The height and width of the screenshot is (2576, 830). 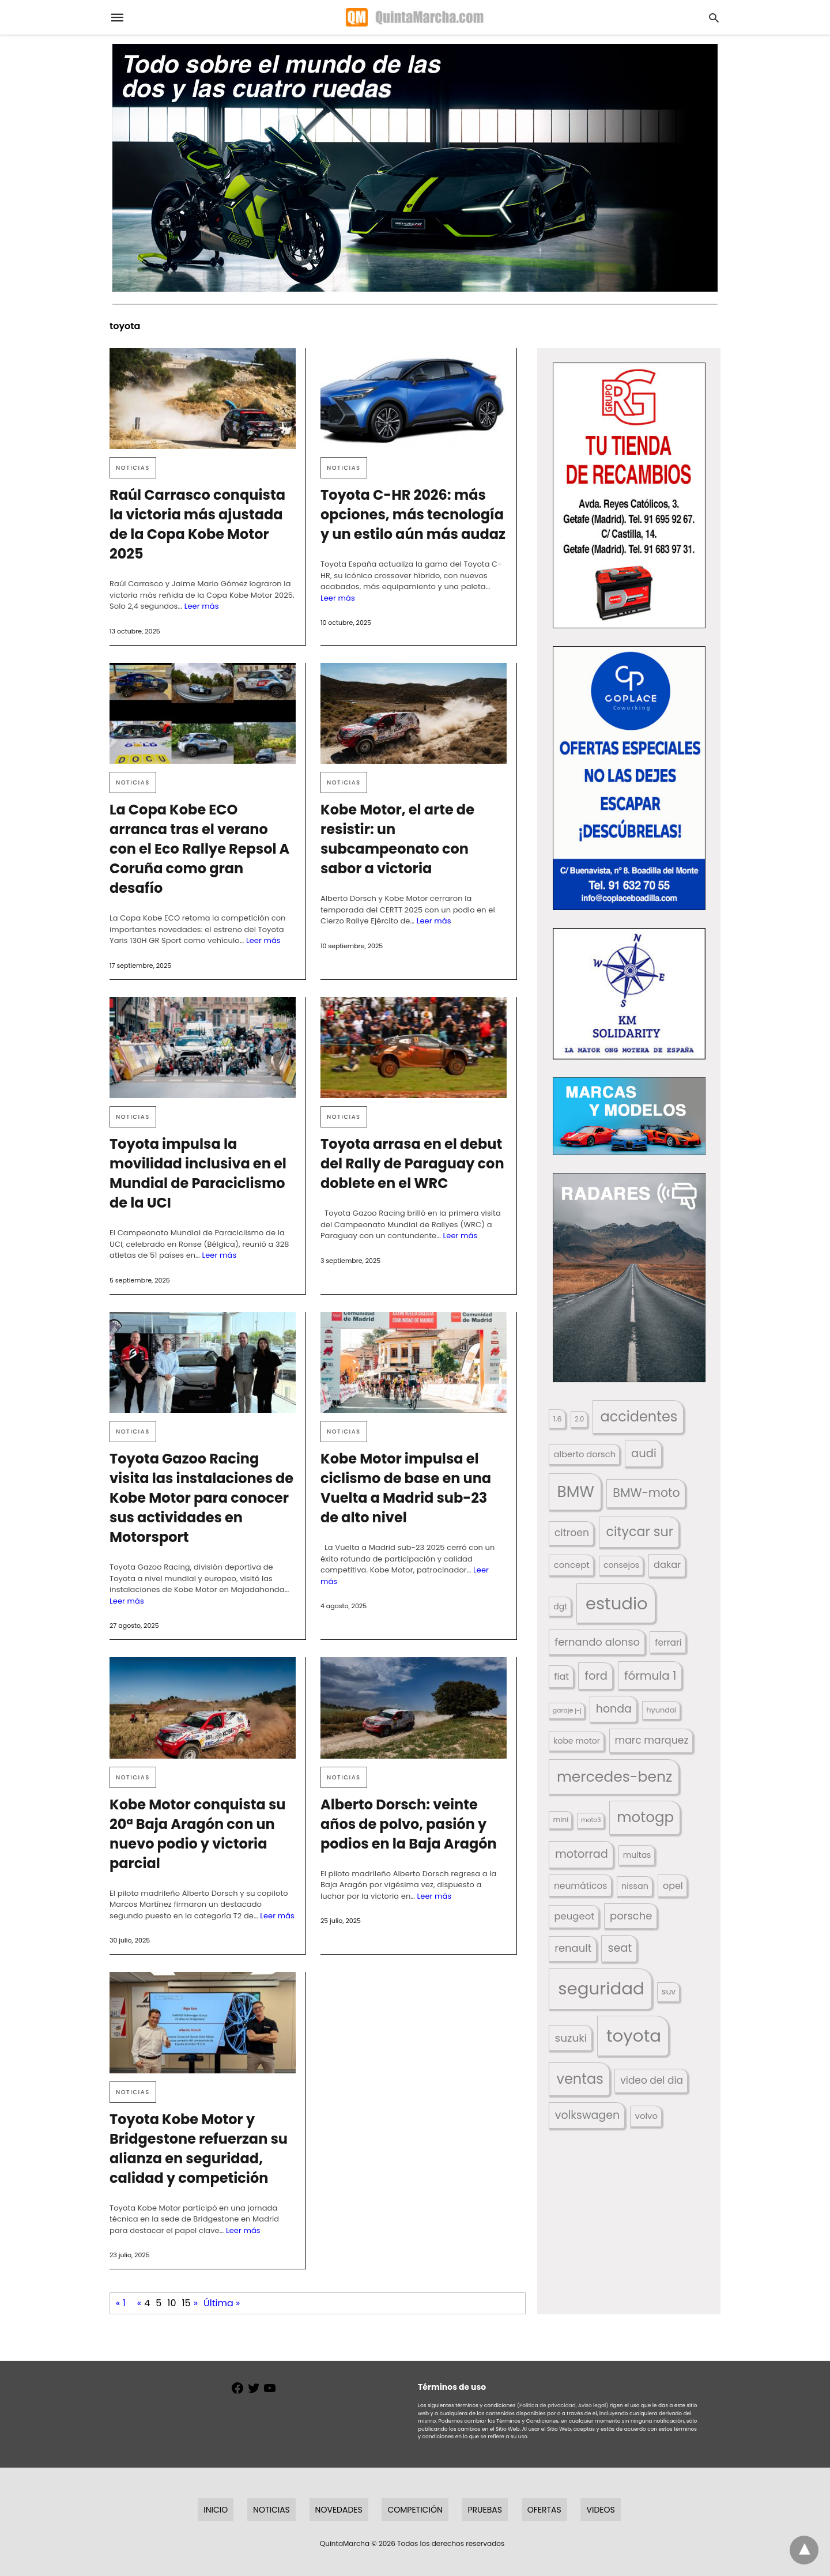 I want to click on toyota [toyota (665 elementos)], so click(x=633, y=2035).